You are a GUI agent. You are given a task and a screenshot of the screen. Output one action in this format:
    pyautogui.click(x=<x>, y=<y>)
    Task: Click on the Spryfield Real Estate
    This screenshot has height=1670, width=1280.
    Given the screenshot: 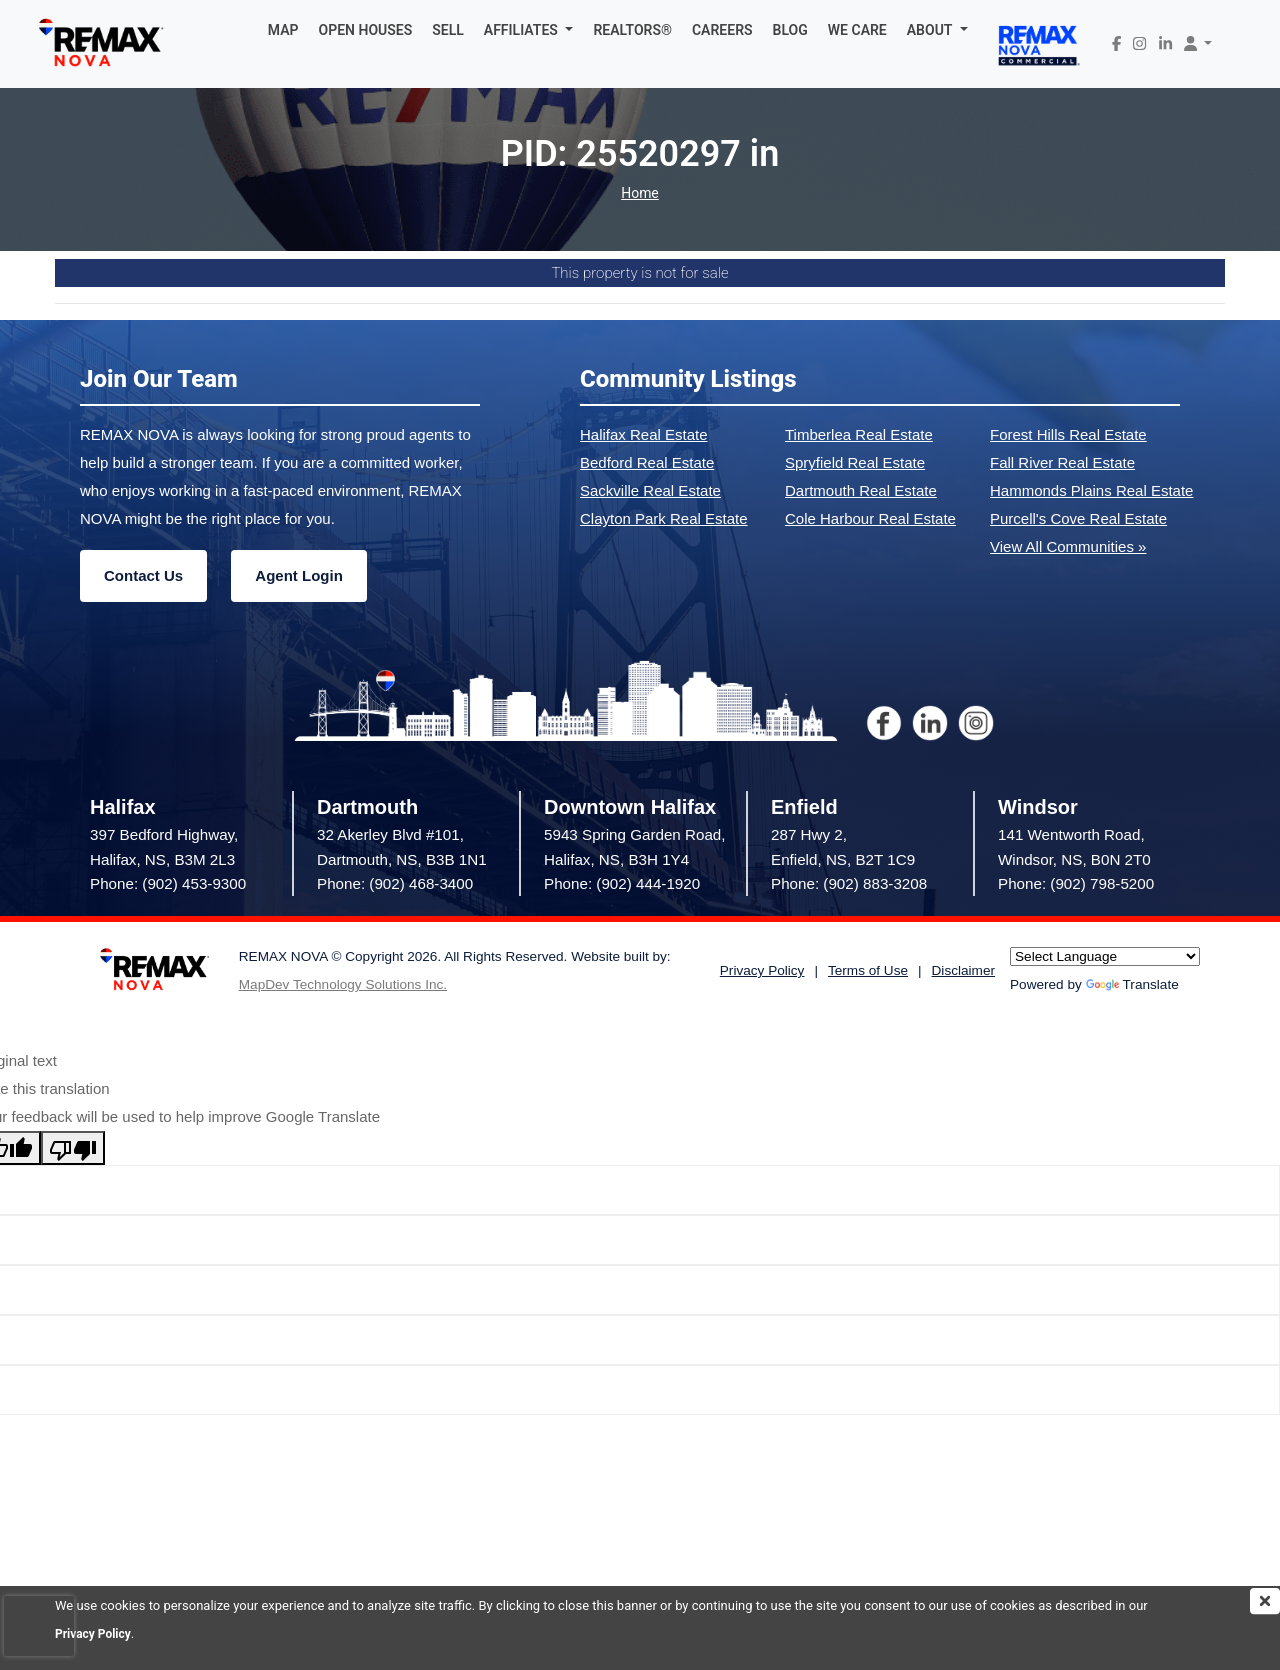 What is the action you would take?
    pyautogui.click(x=855, y=462)
    